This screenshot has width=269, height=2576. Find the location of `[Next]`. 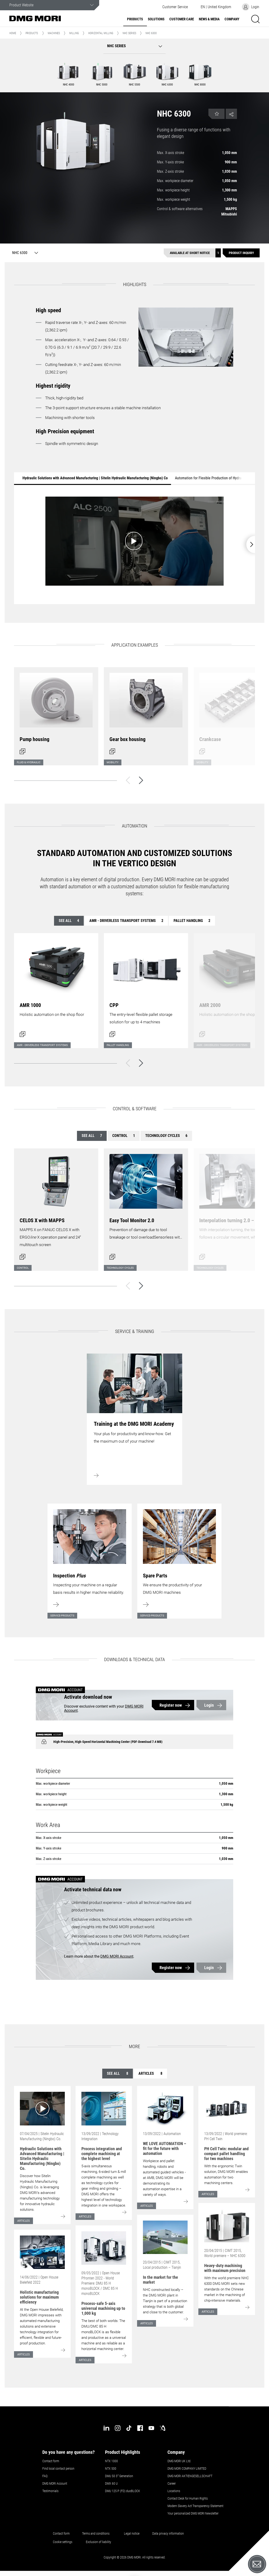

[Next] is located at coordinates (141, 780).